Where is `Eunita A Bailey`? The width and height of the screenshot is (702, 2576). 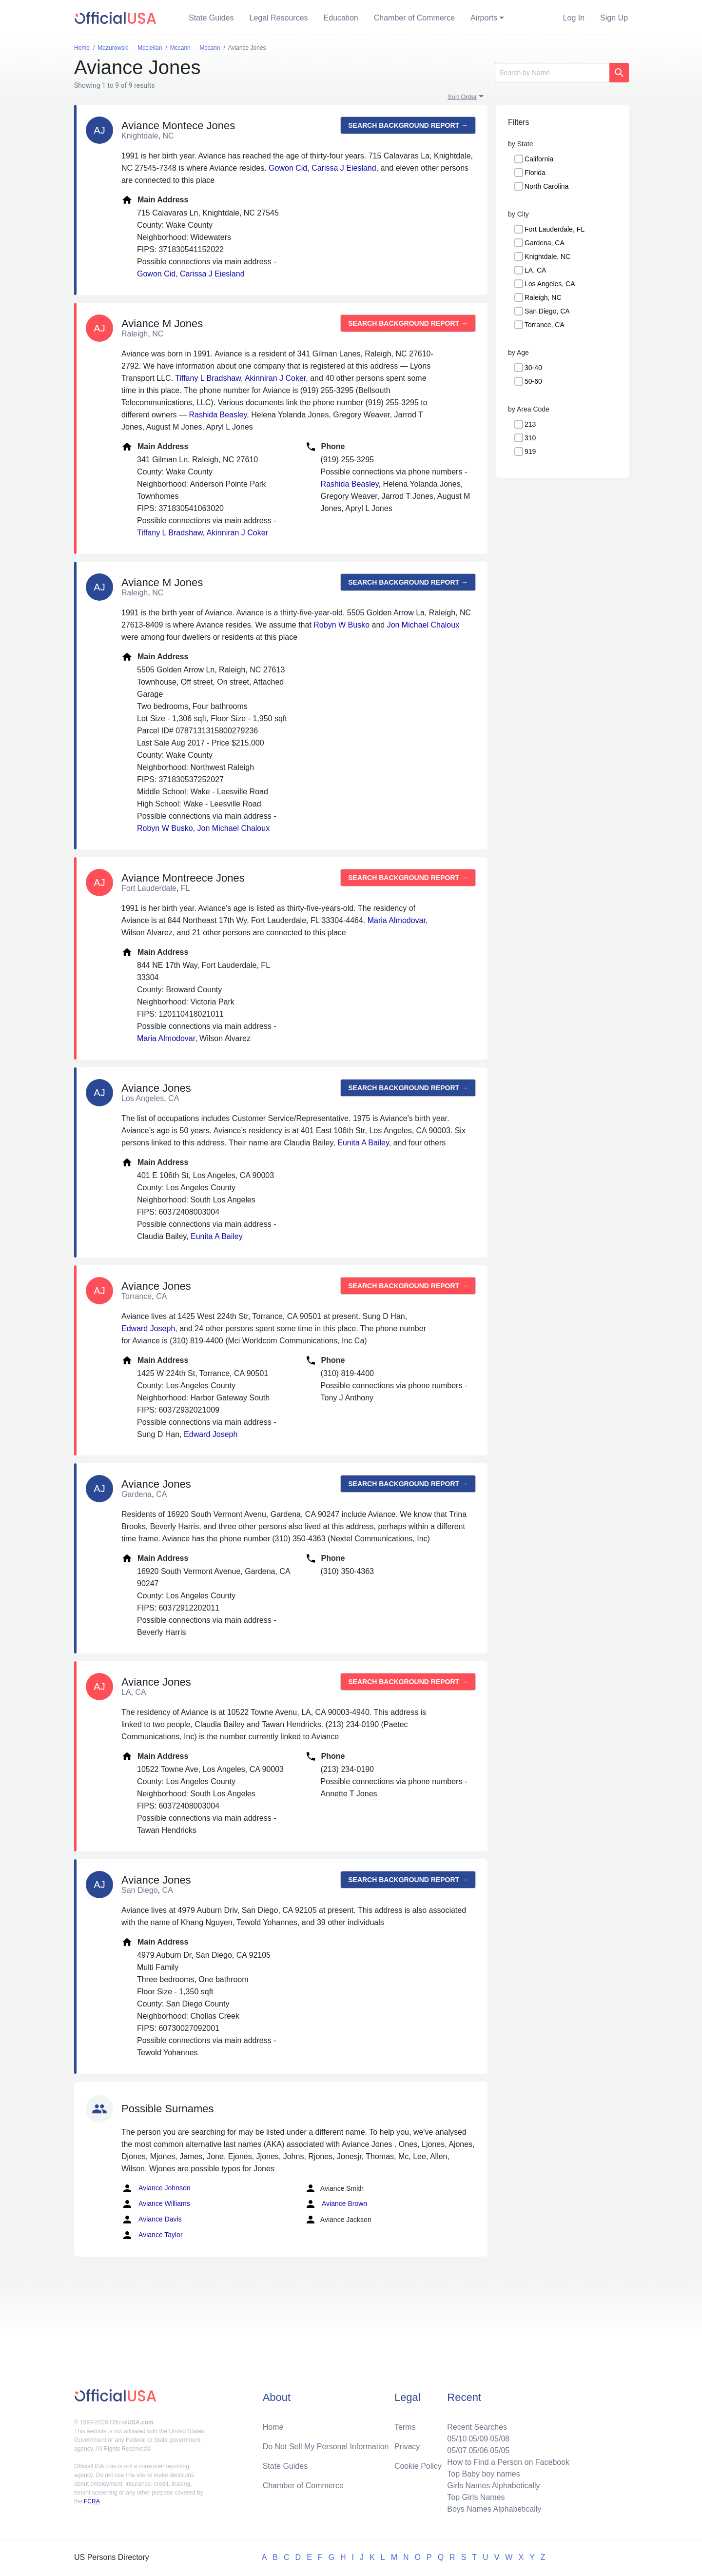 Eunita A Bailey is located at coordinates (363, 1143).